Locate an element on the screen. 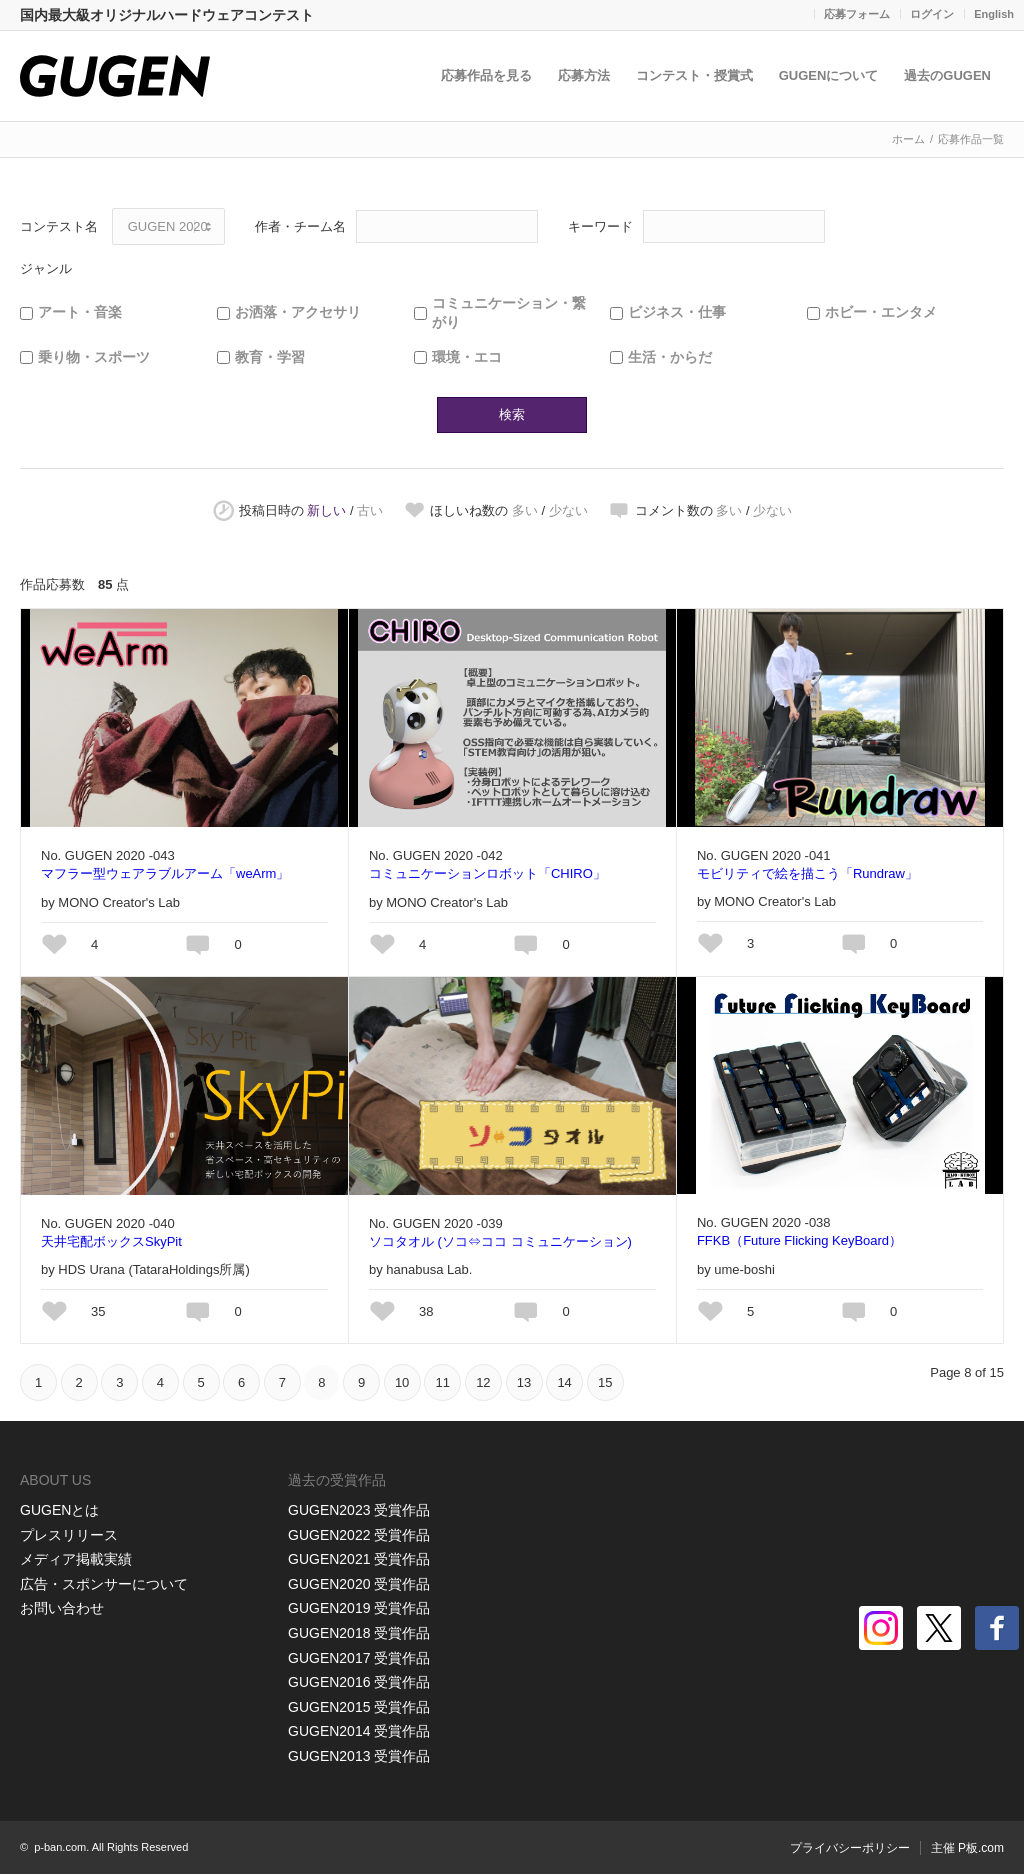 The width and height of the screenshot is (1024, 1874). GUGEN2020 受賞作品 is located at coordinates (359, 1584).